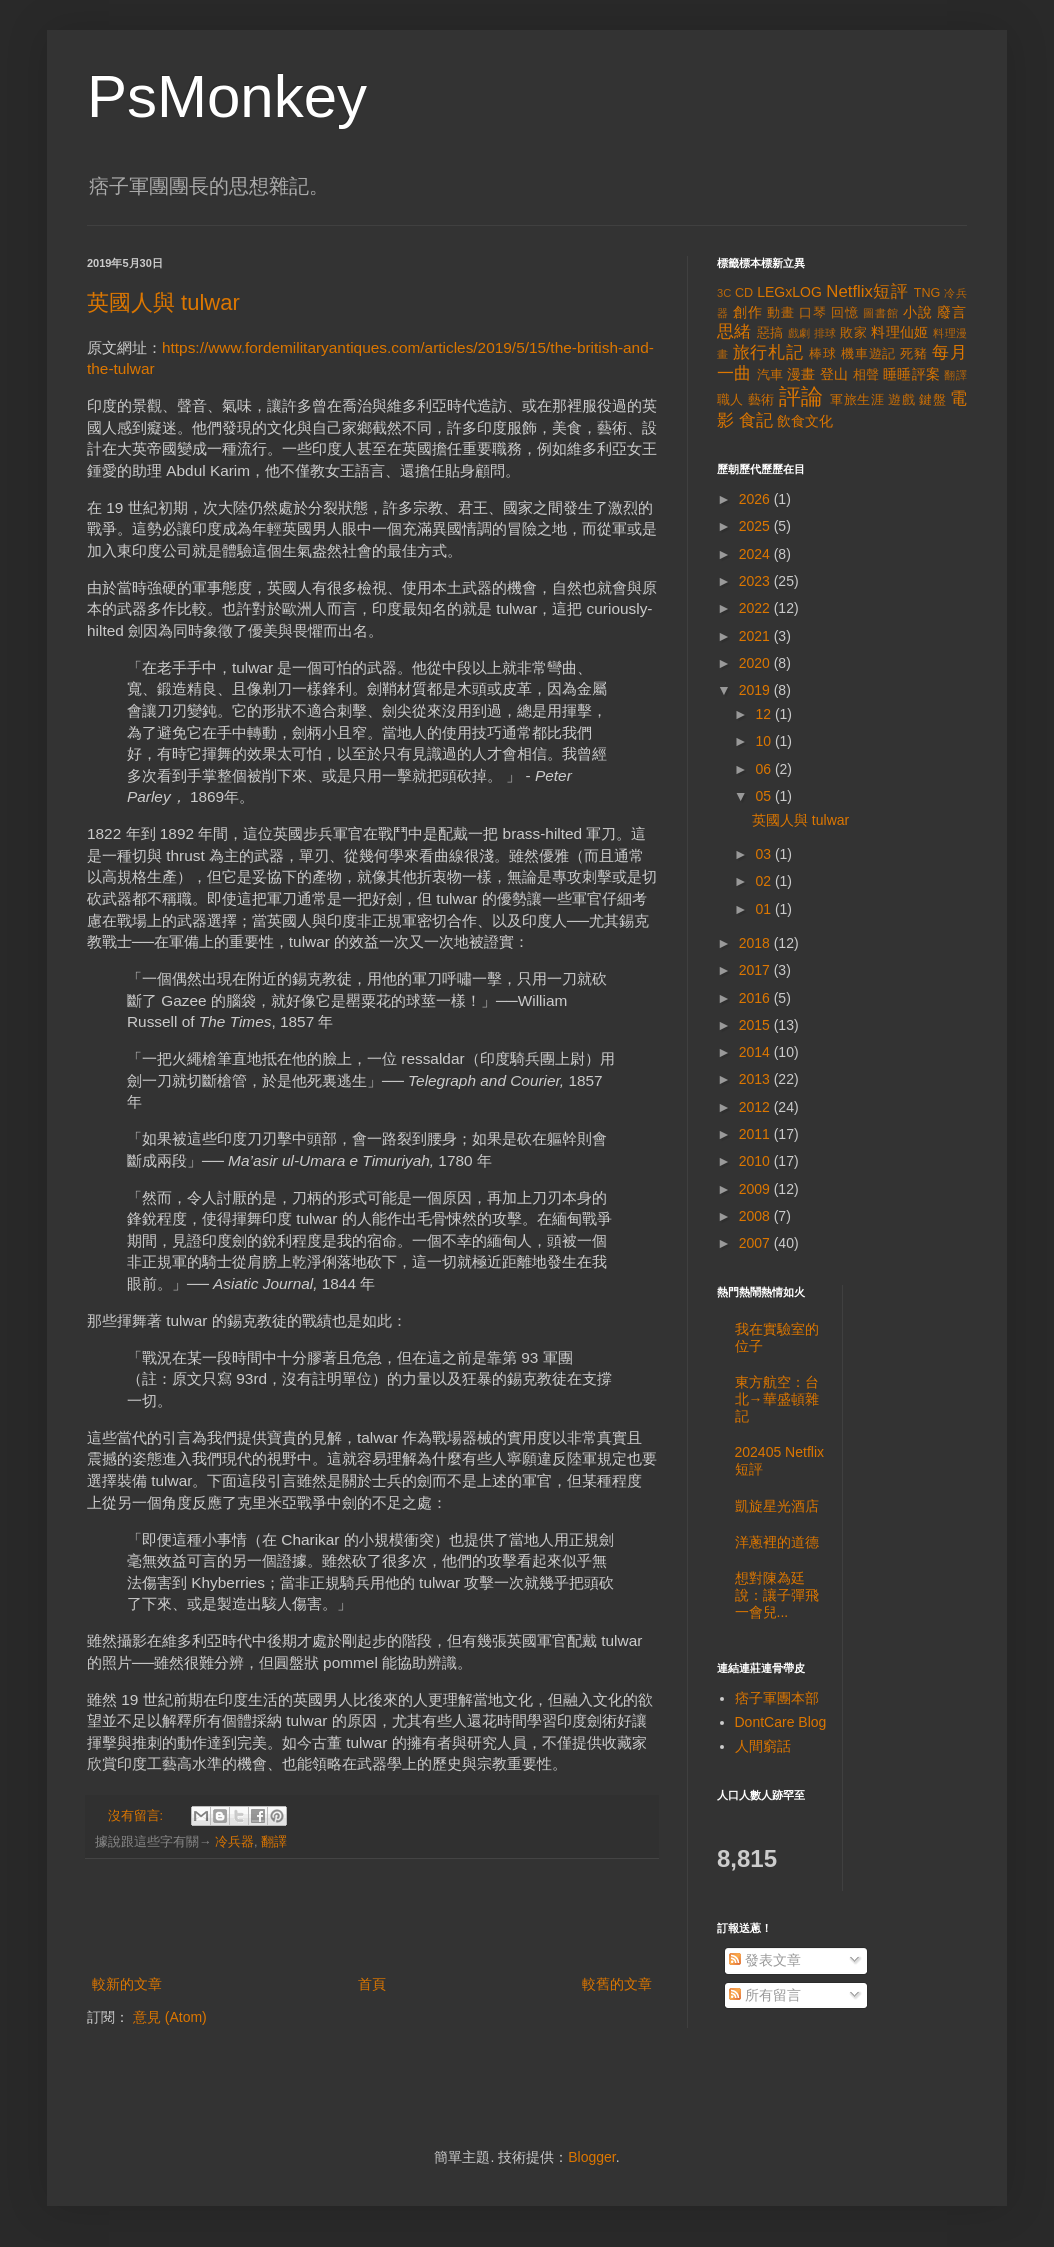  I want to click on [Advertisement], so click(372, 1917).